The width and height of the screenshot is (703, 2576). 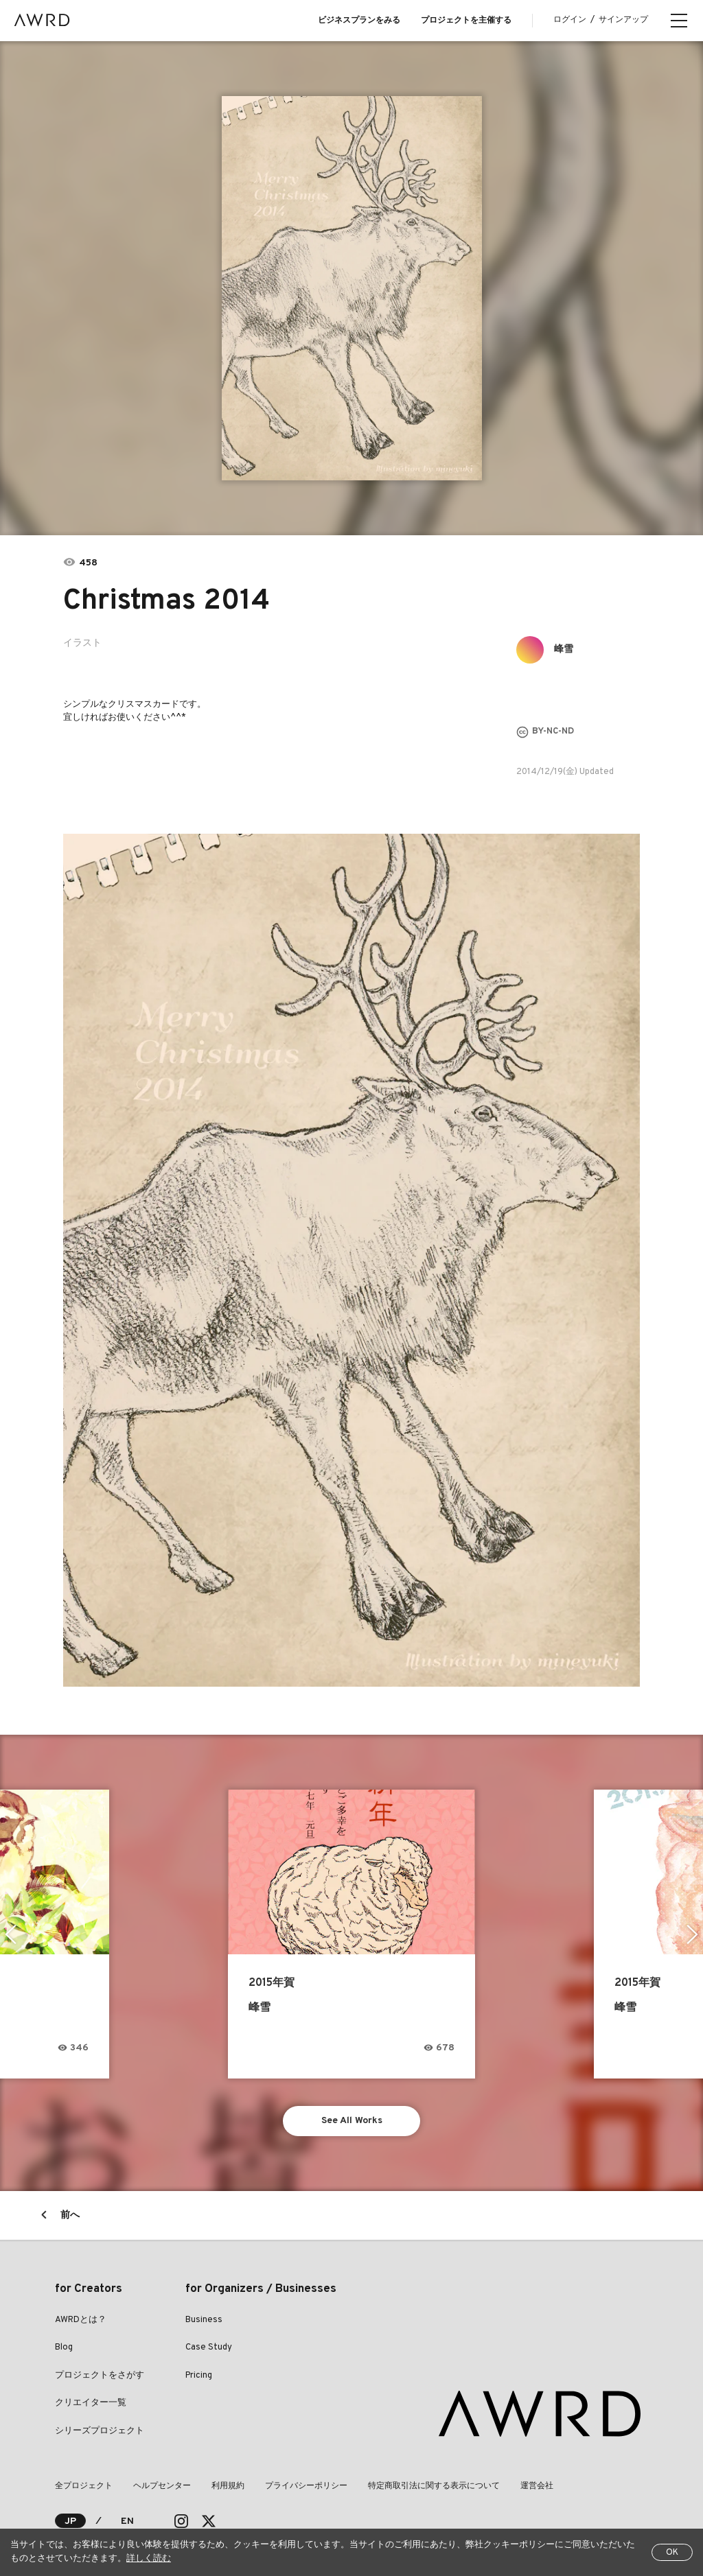 I want to click on サインアップ, so click(x=623, y=19).